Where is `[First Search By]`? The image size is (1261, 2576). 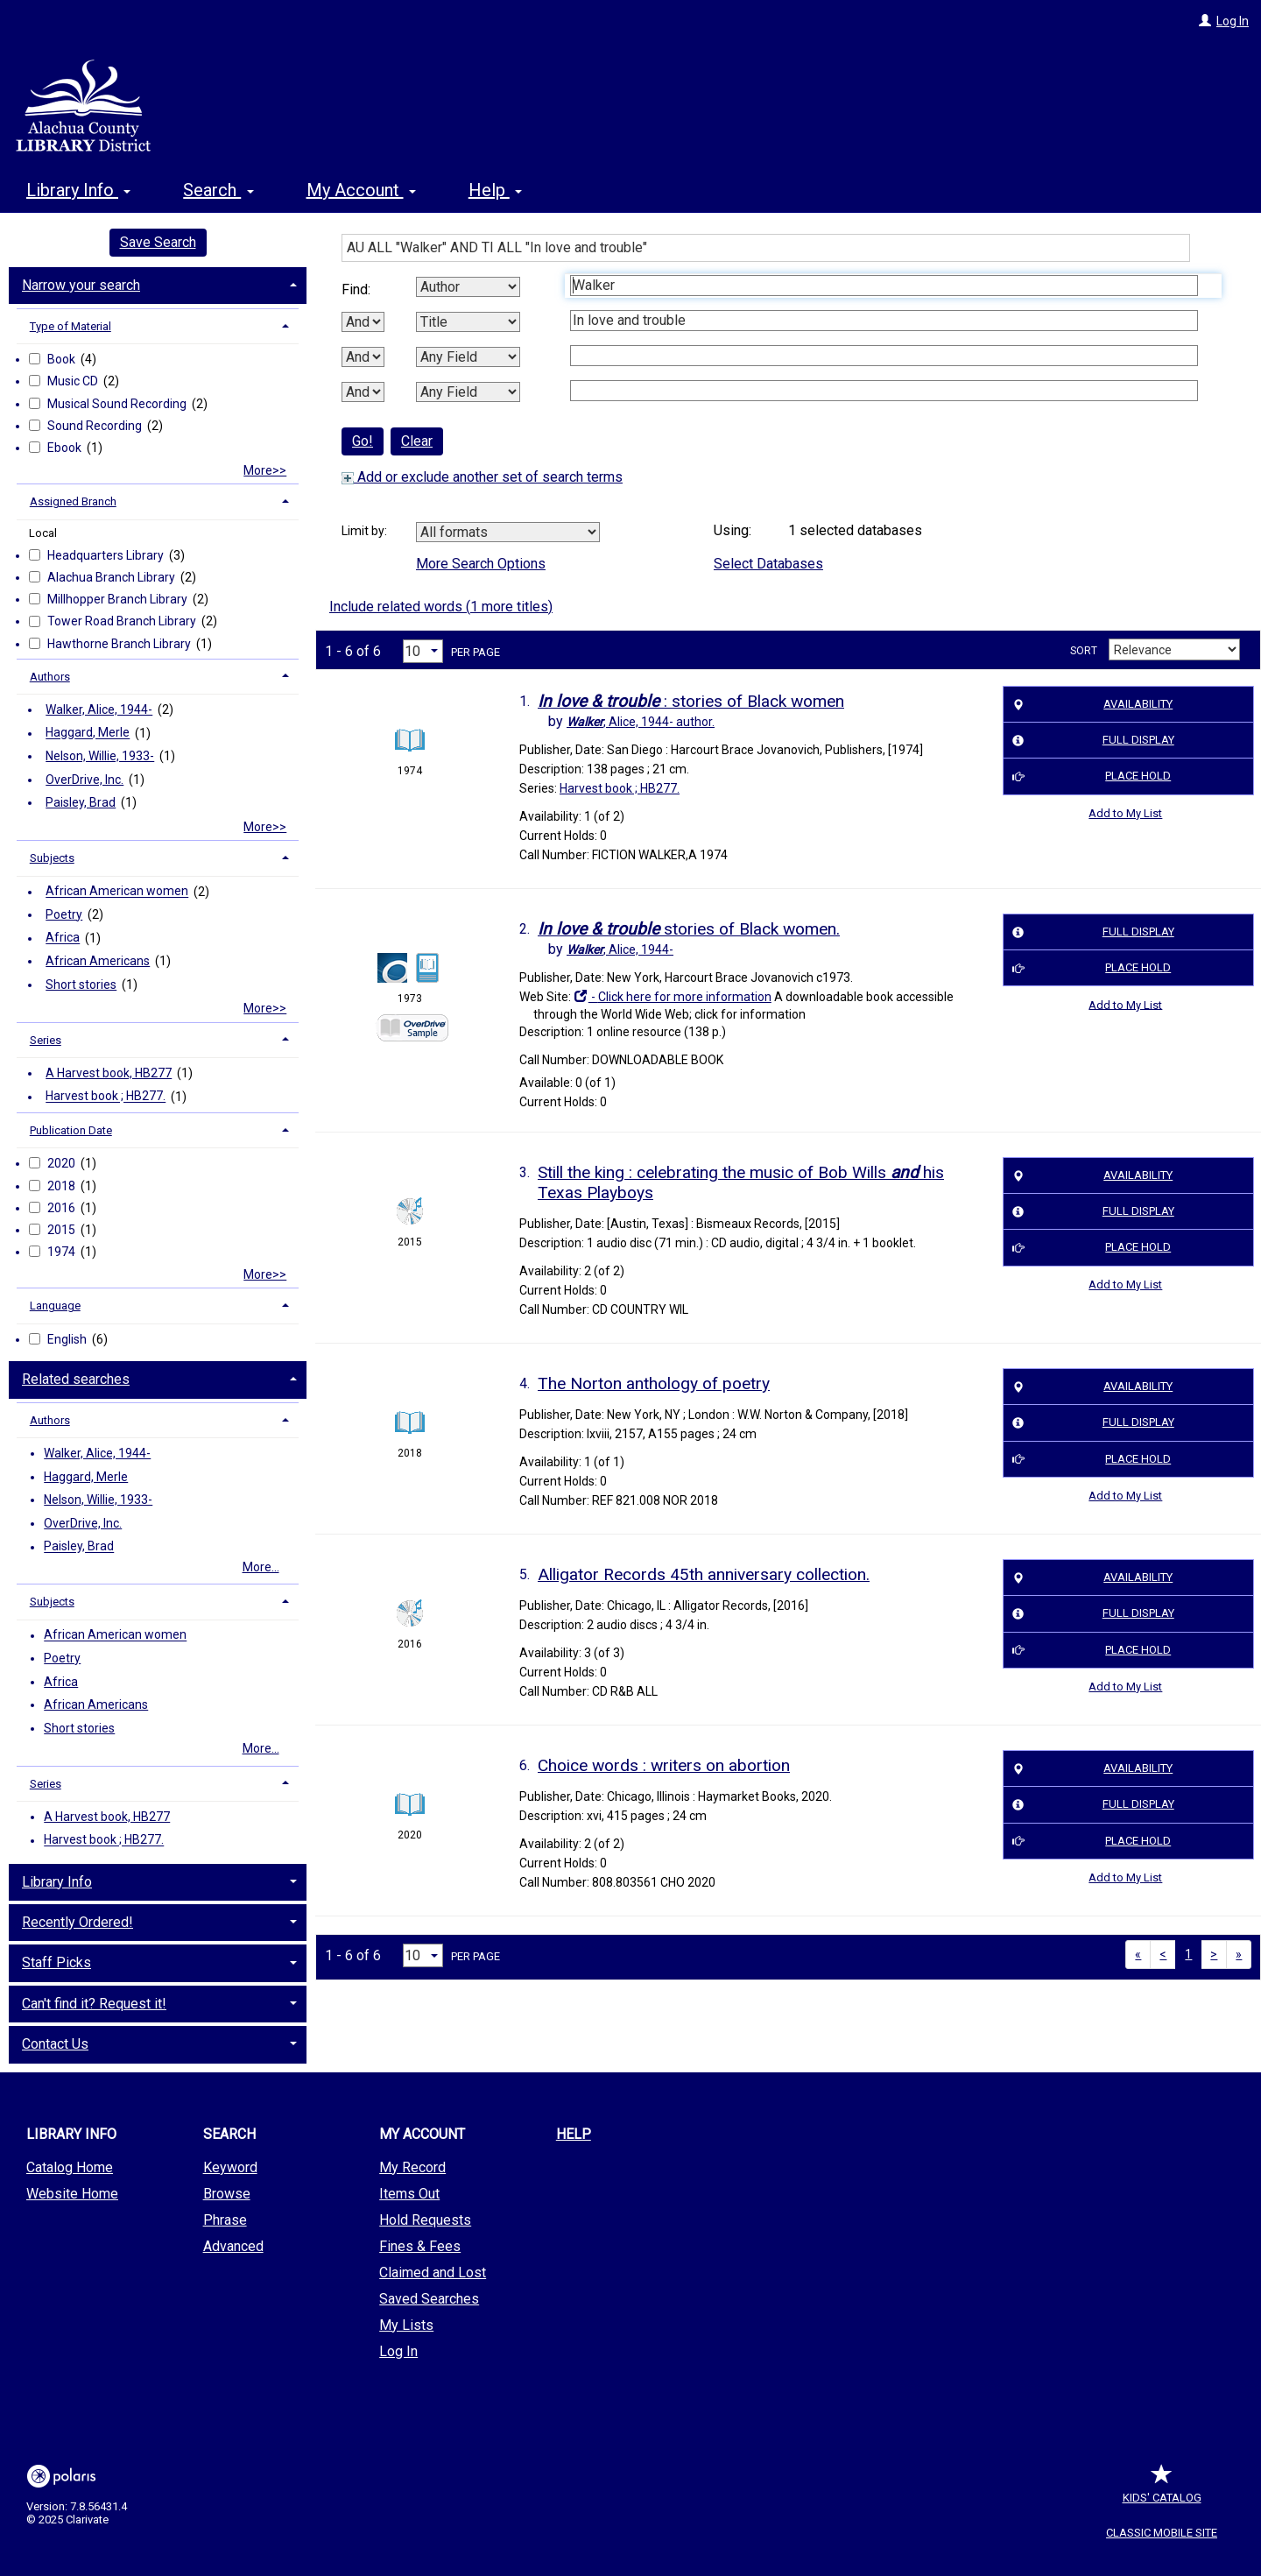 [First Search By] is located at coordinates (468, 287).